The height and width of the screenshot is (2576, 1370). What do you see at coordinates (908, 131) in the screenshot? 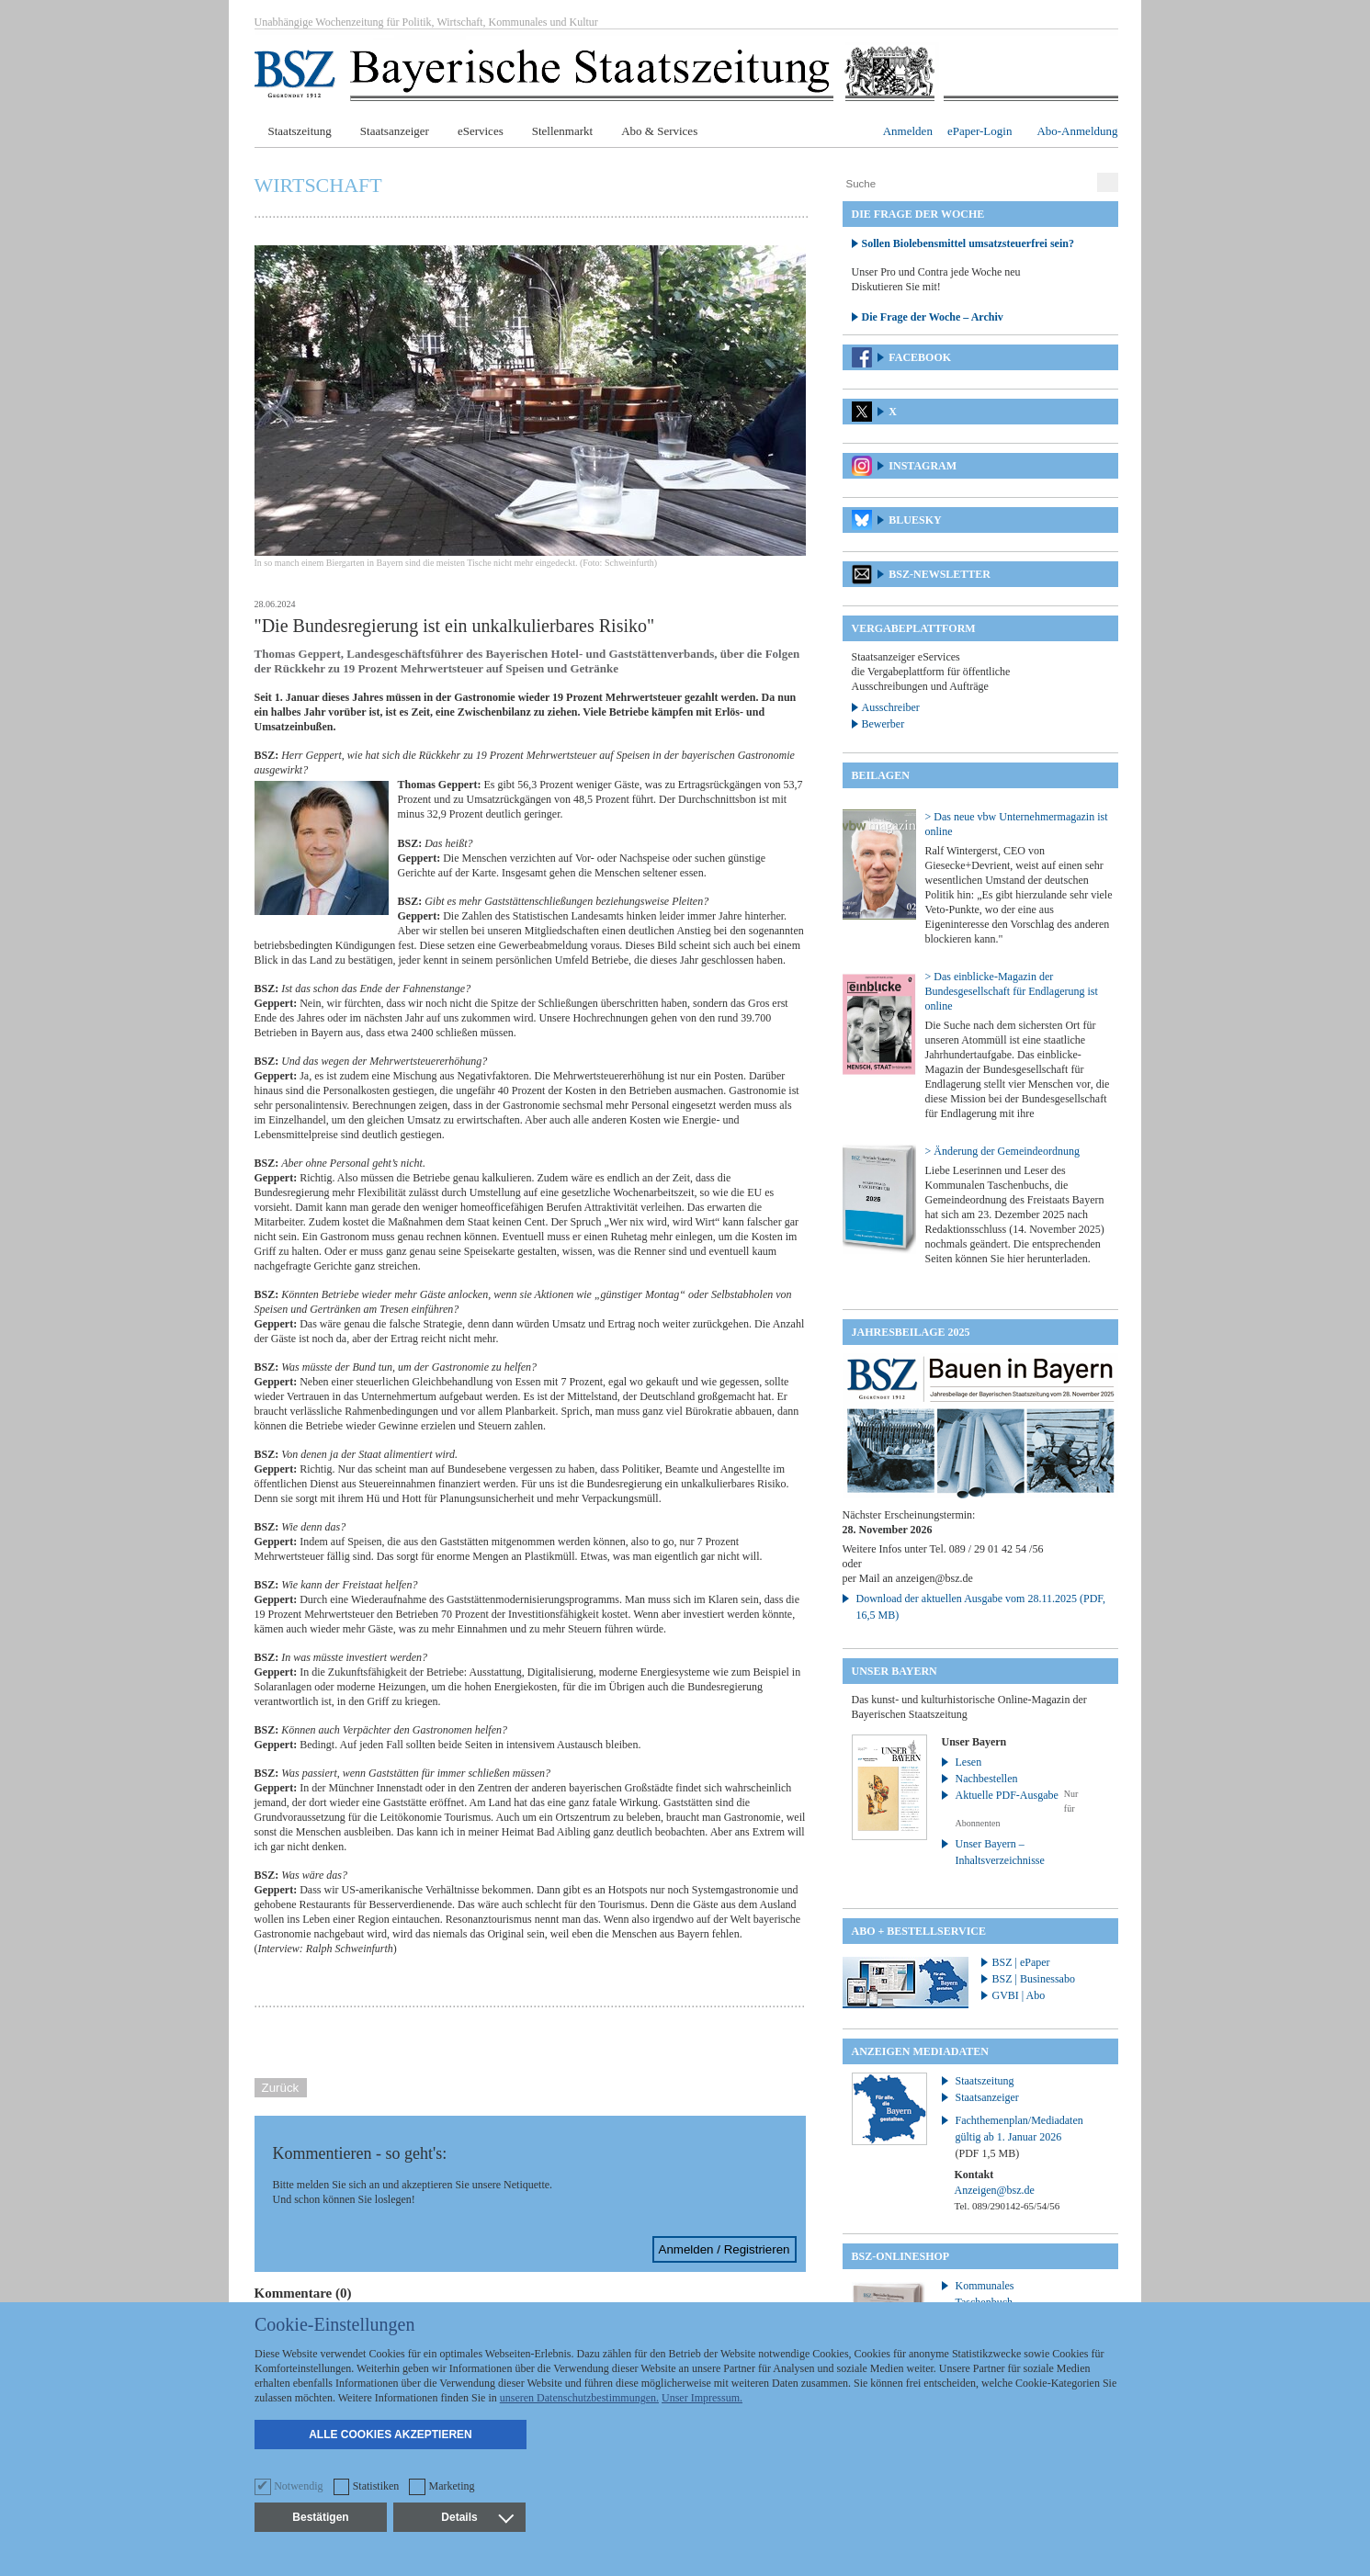
I see `Anmelden` at bounding box center [908, 131].